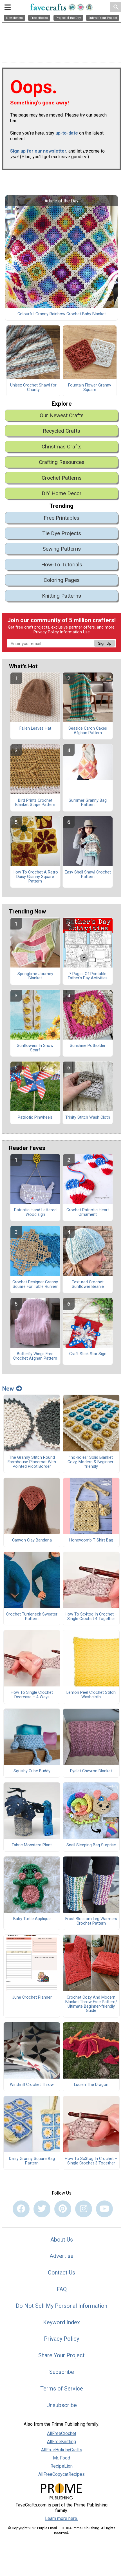 The image size is (123, 2576). What do you see at coordinates (87, 1354) in the screenshot?
I see `Craft Stick Star Sign` at bounding box center [87, 1354].